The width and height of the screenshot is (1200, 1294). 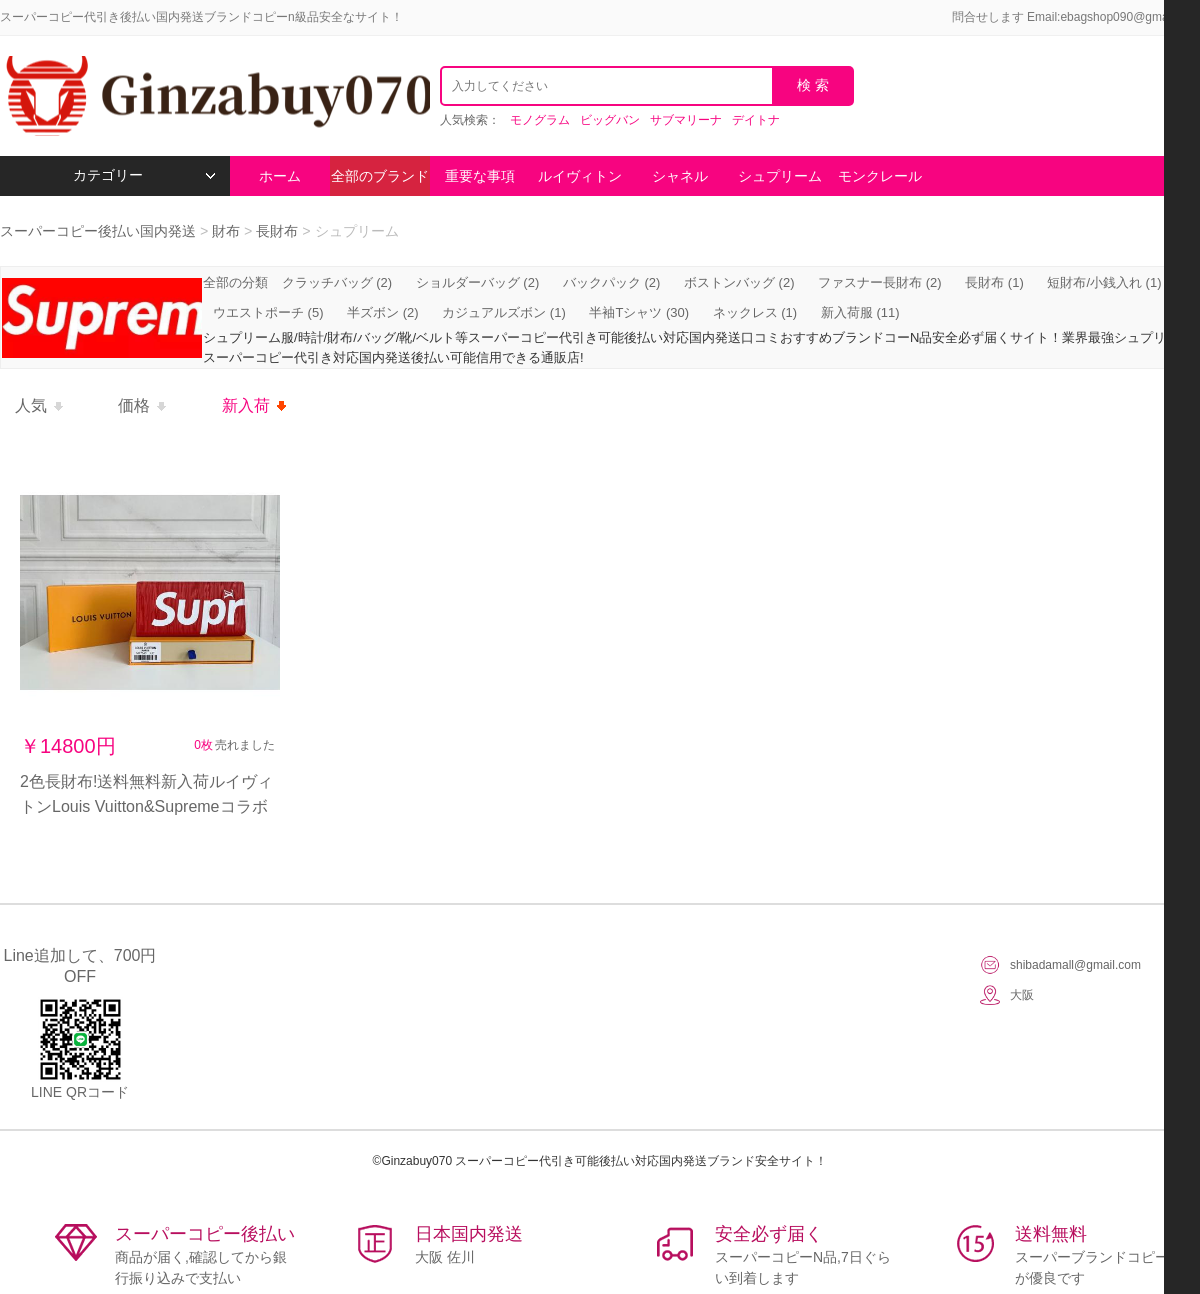 What do you see at coordinates (880, 282) in the screenshot?
I see `ファスナー長財布 (2)` at bounding box center [880, 282].